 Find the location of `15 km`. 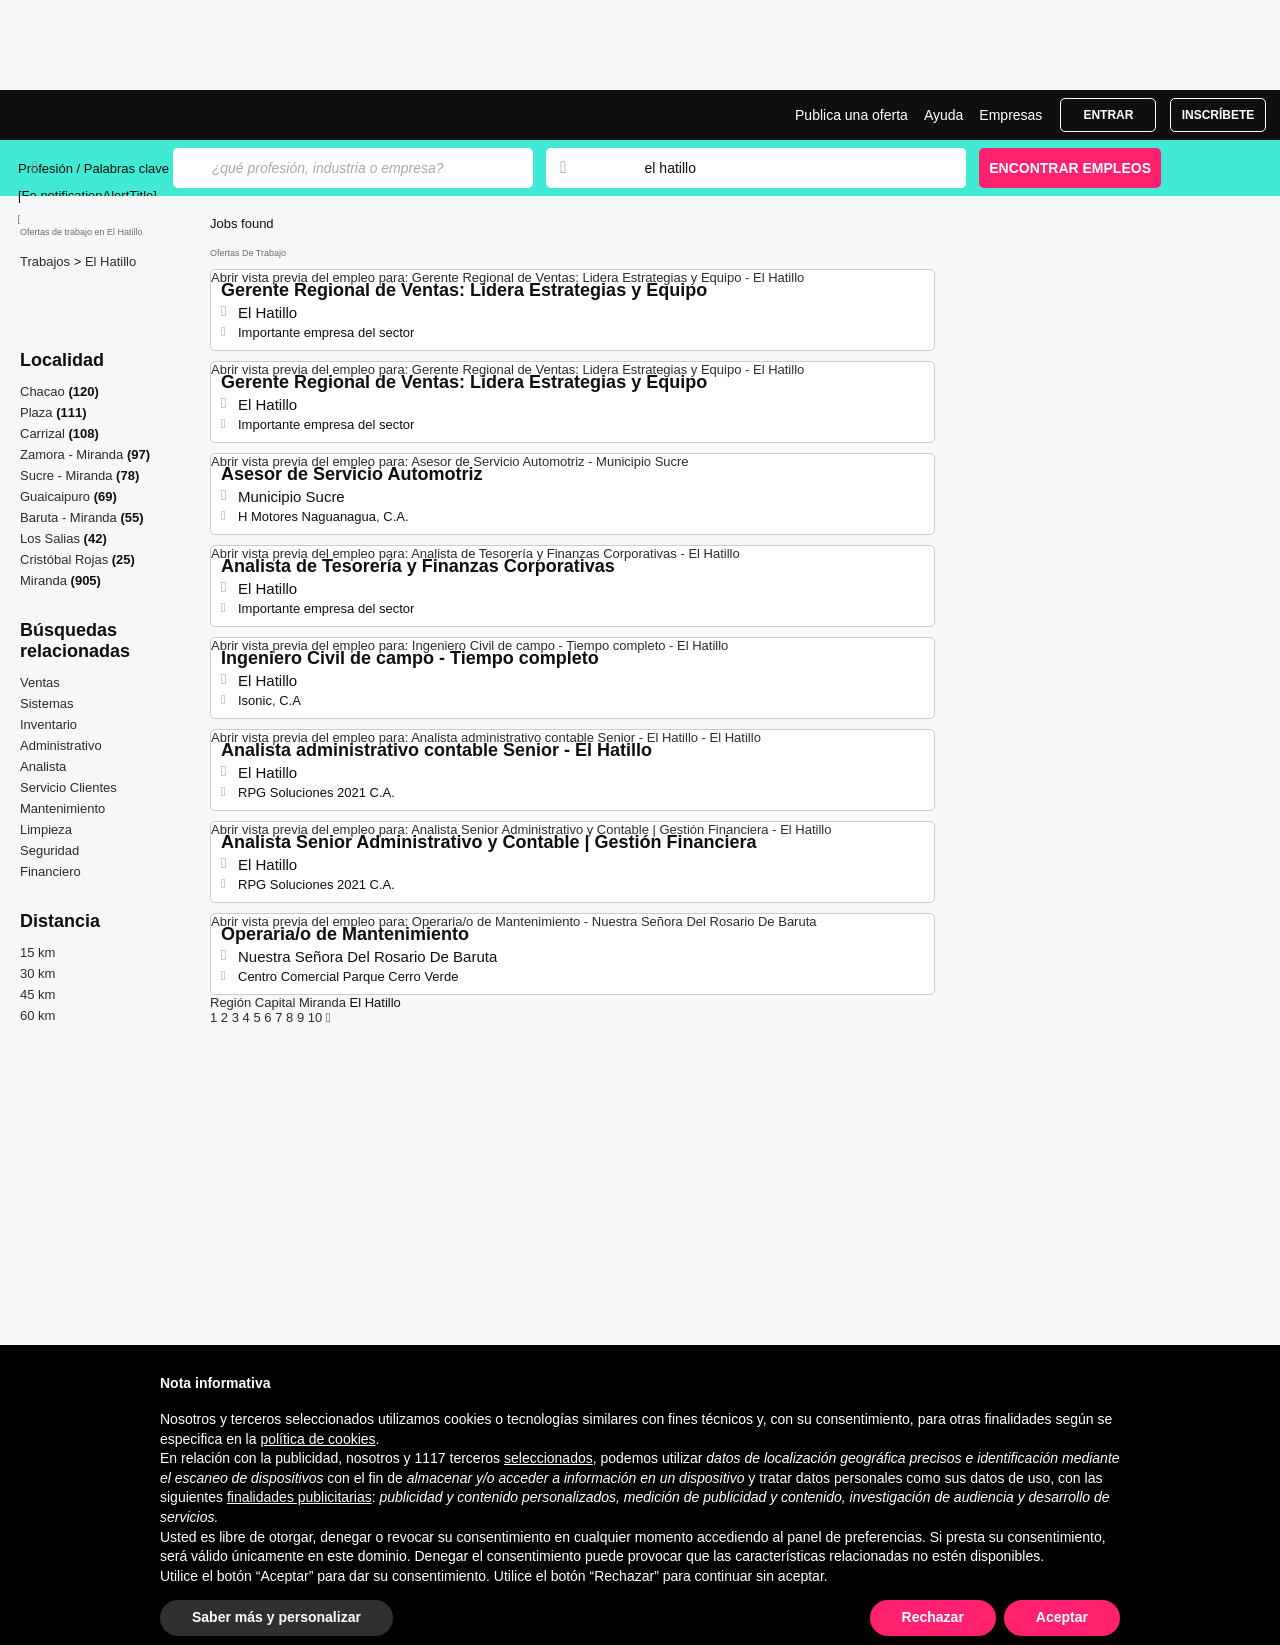

15 km is located at coordinates (37, 952).